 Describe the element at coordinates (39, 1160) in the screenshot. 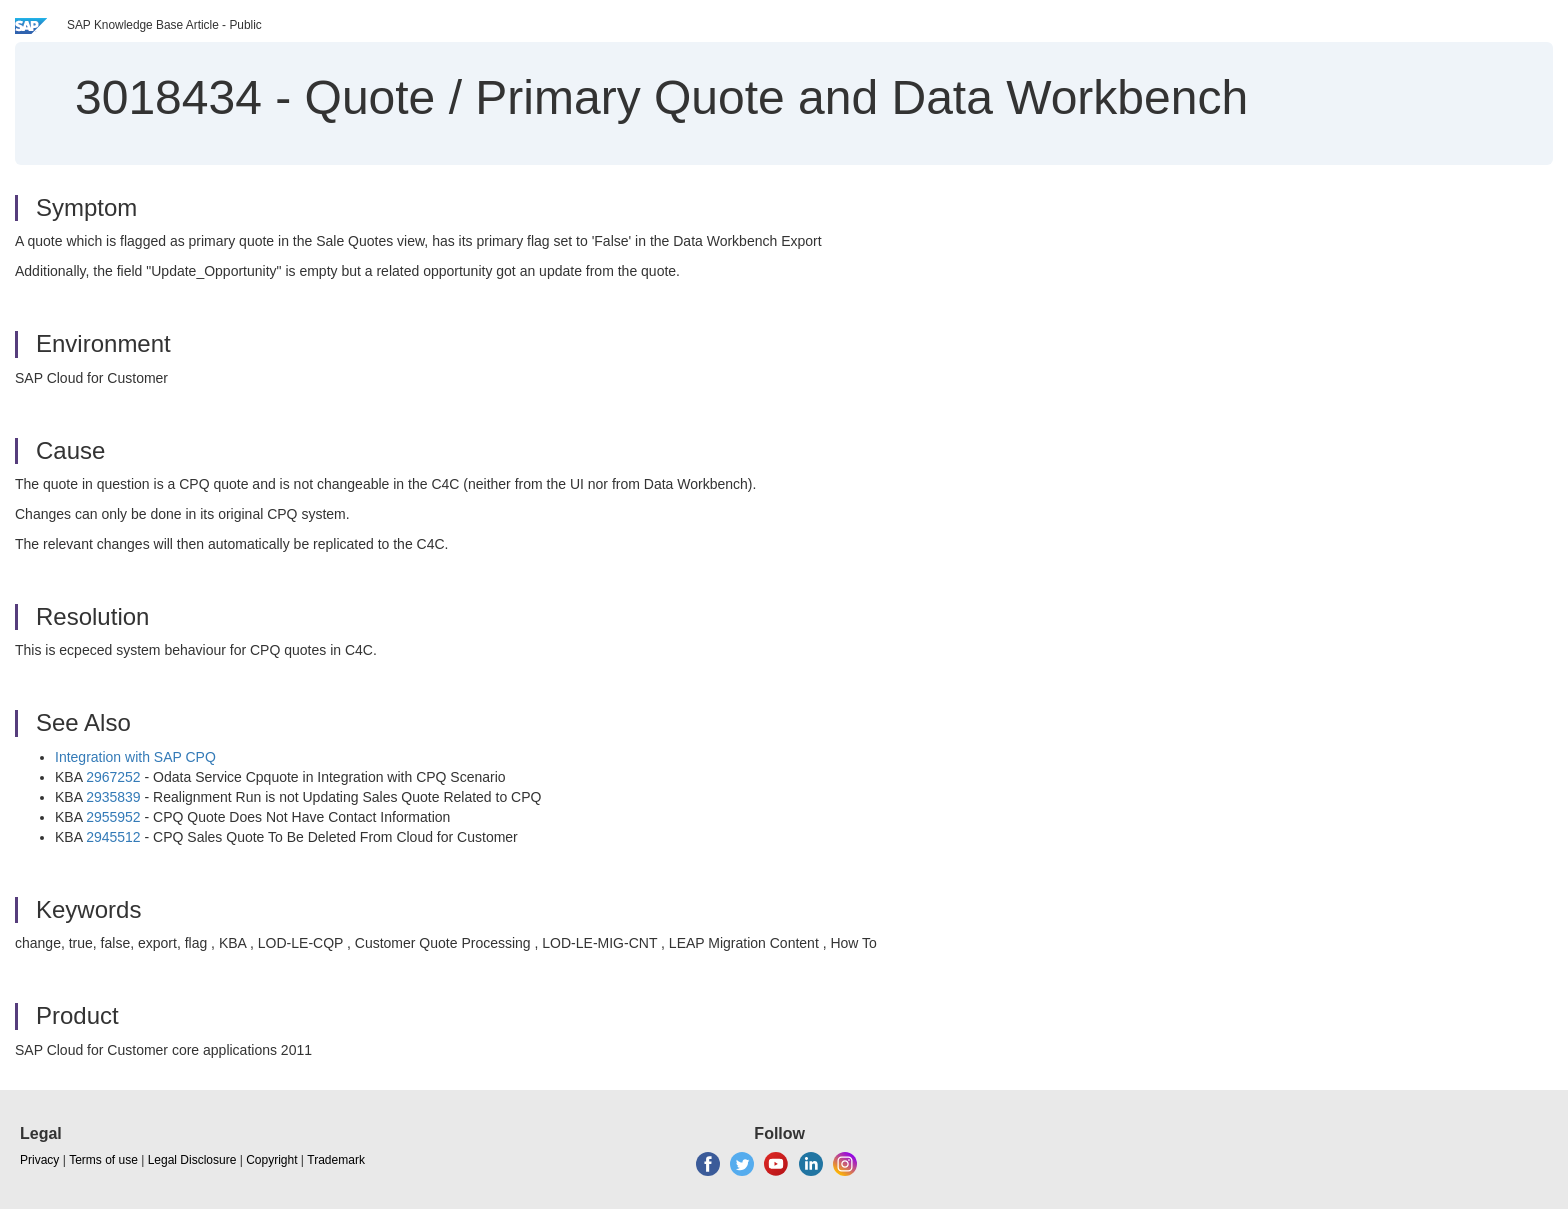

I see `Privacy` at that location.